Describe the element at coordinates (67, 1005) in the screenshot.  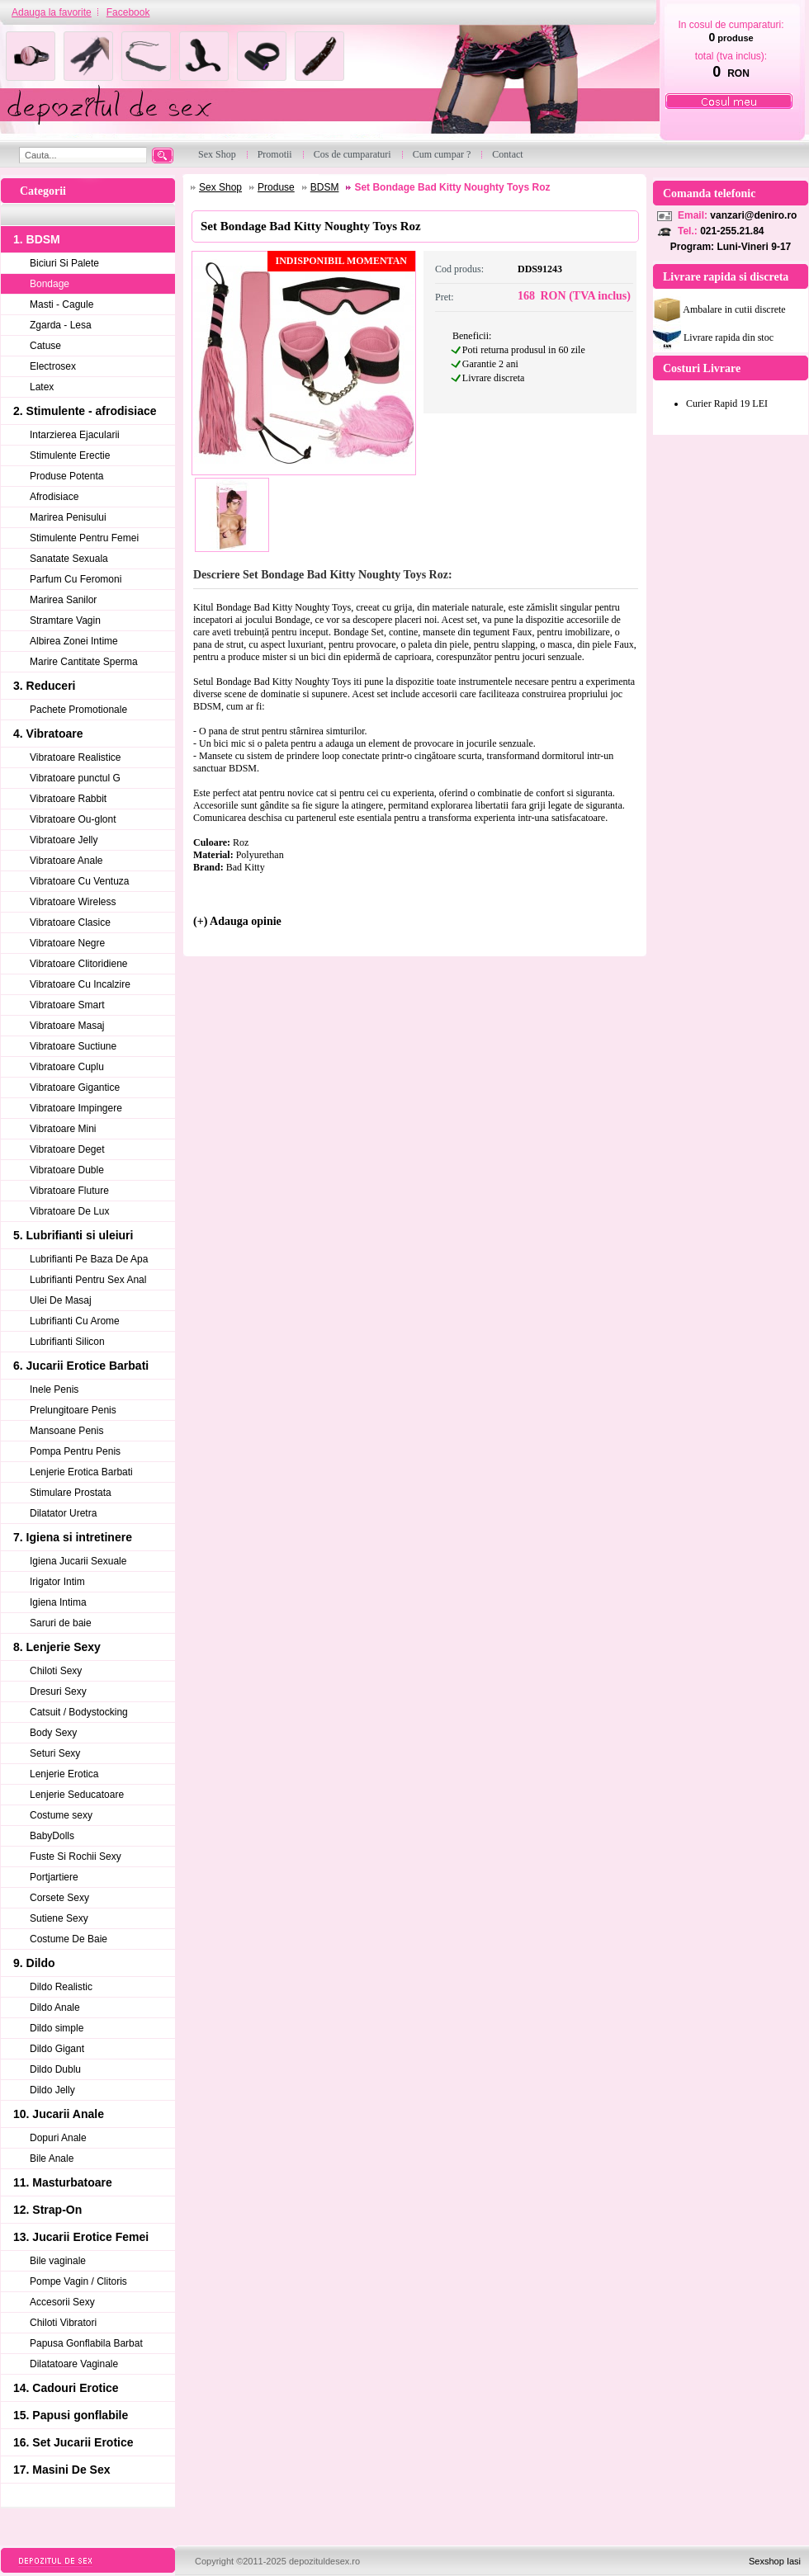
I see `Vibratoare Smart` at that location.